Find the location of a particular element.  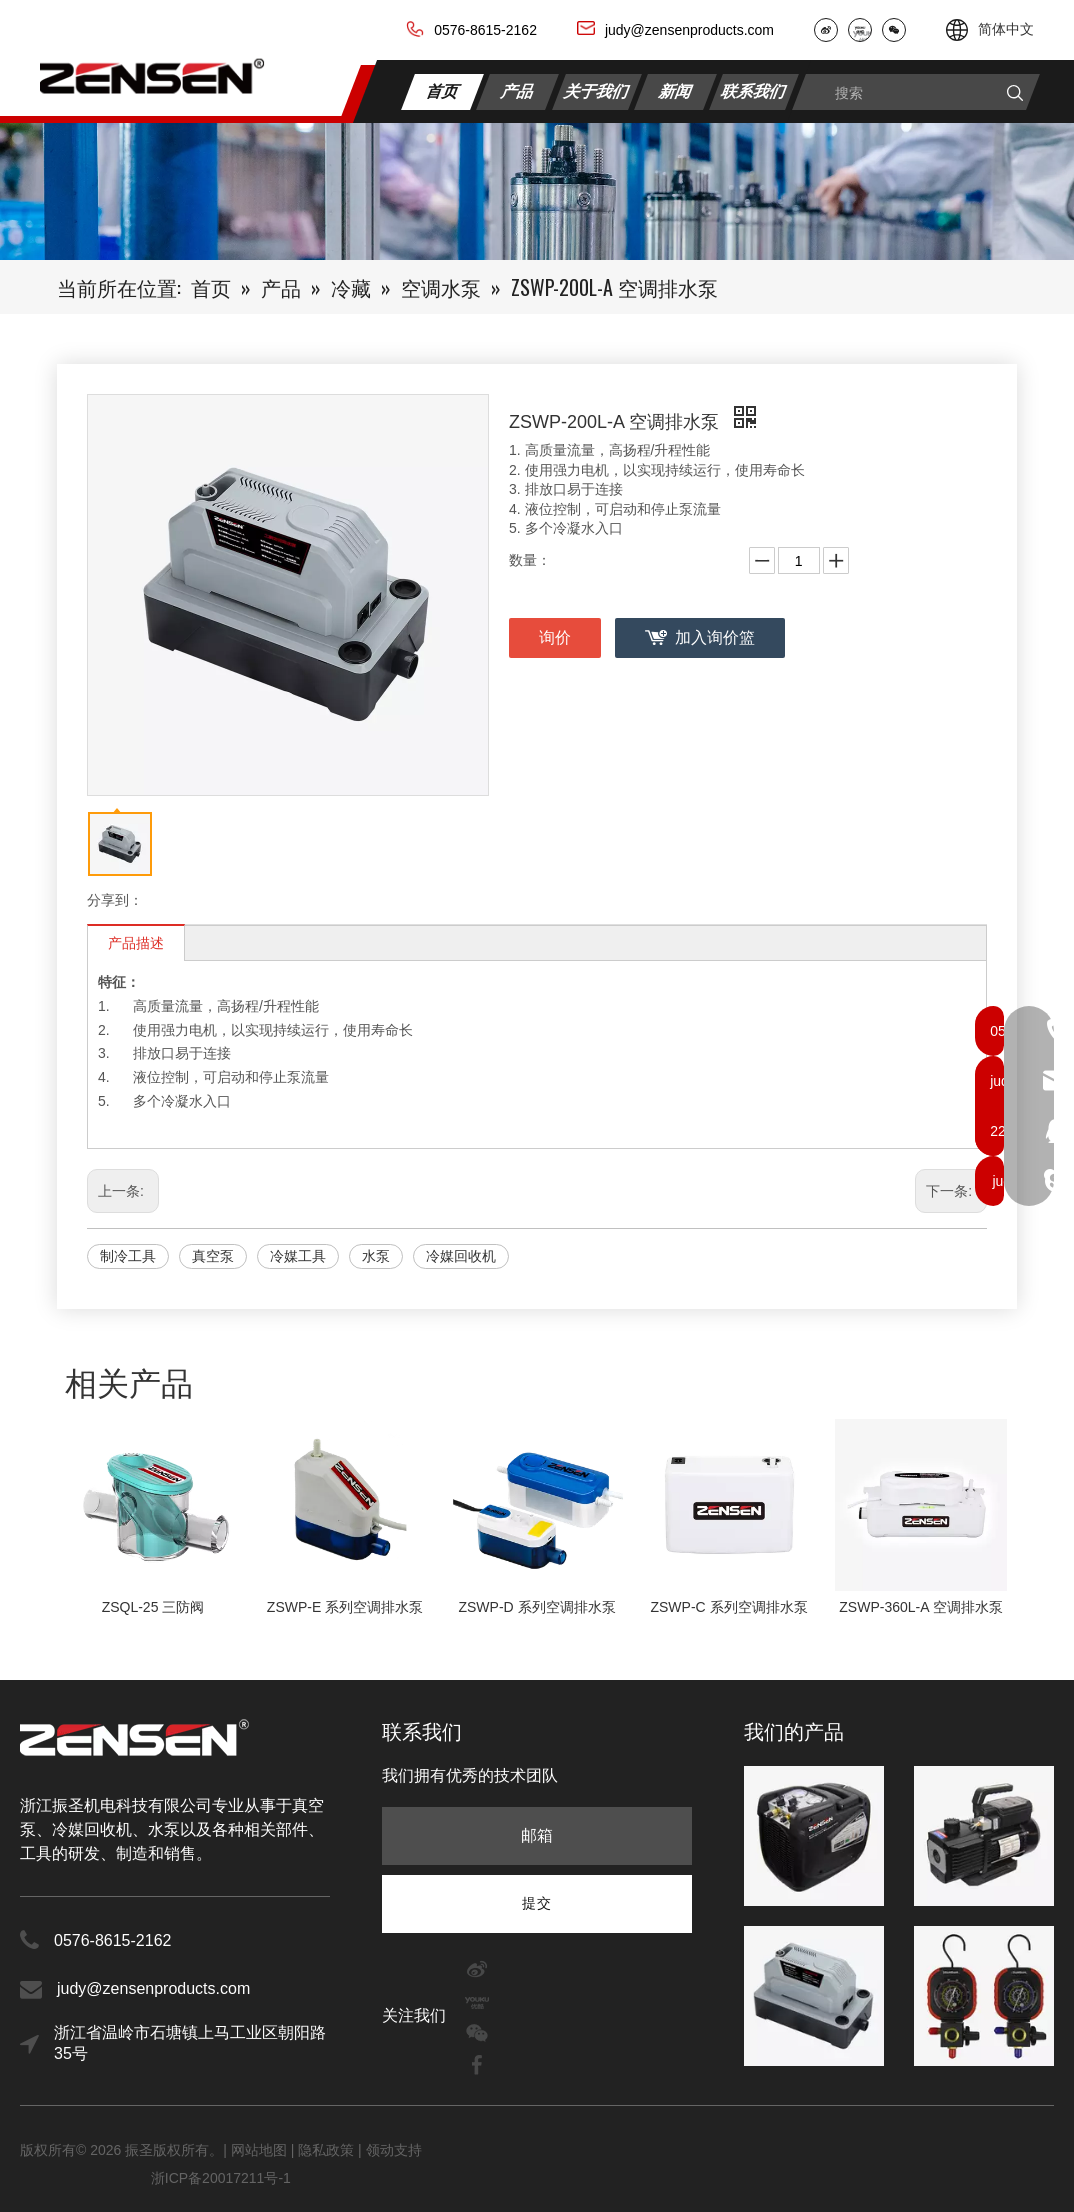

领动 is located at coordinates (380, 2150).